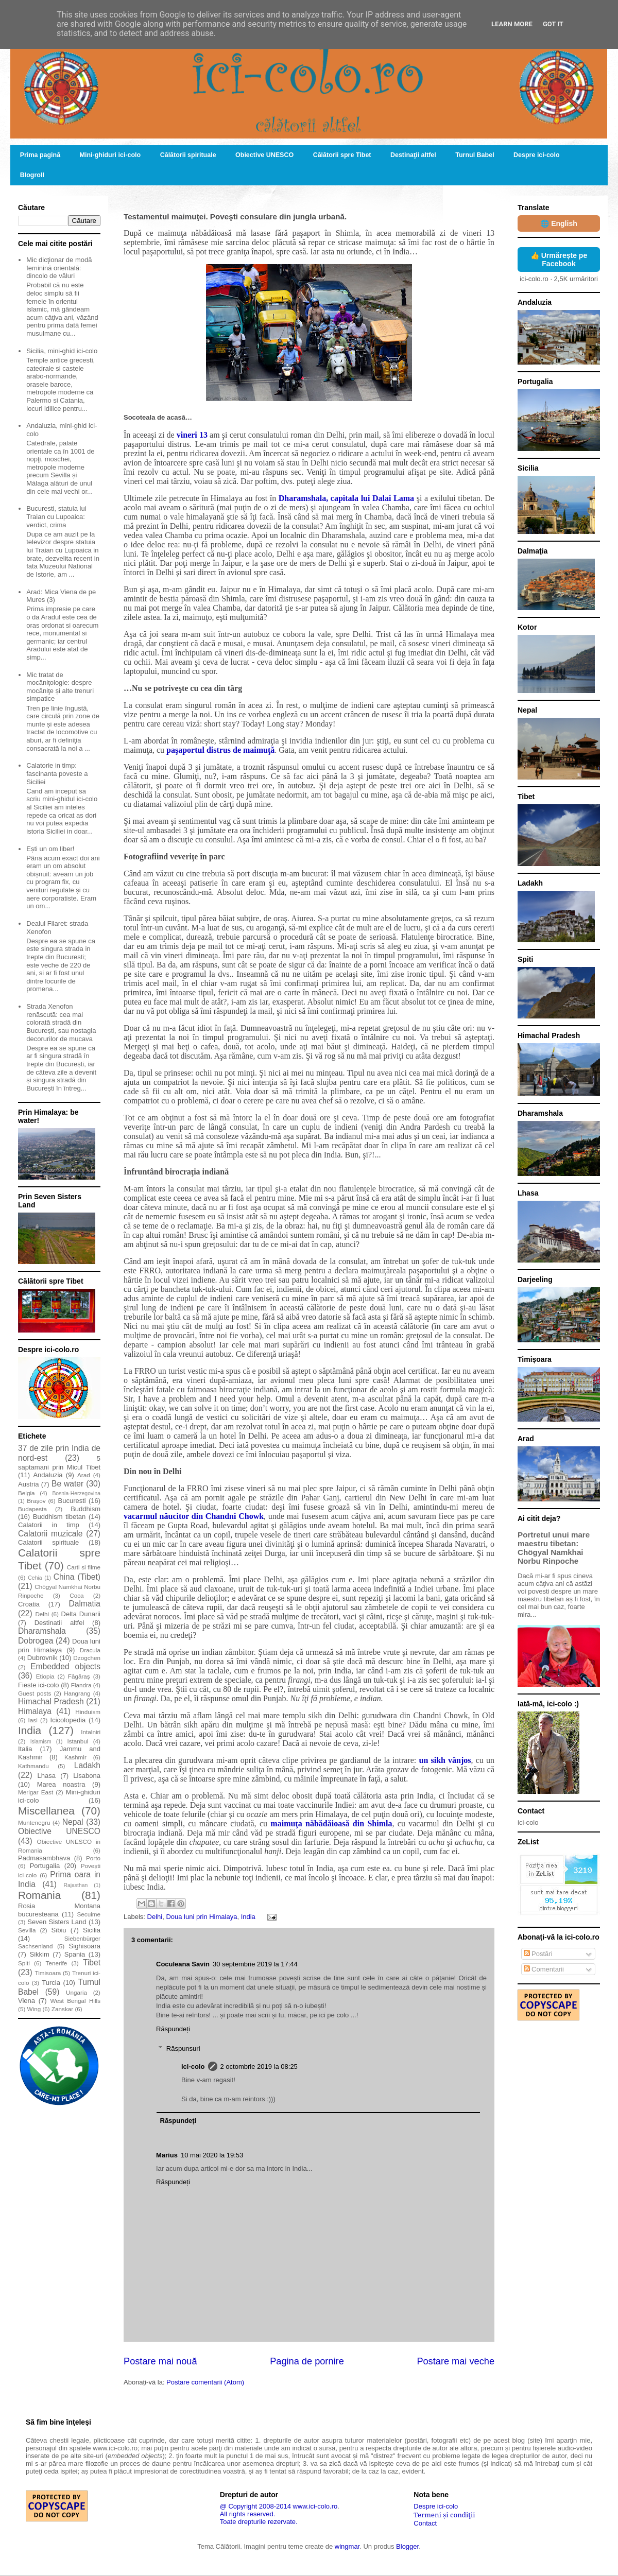  Describe the element at coordinates (538, 1954) in the screenshot. I see `Postări` at that location.